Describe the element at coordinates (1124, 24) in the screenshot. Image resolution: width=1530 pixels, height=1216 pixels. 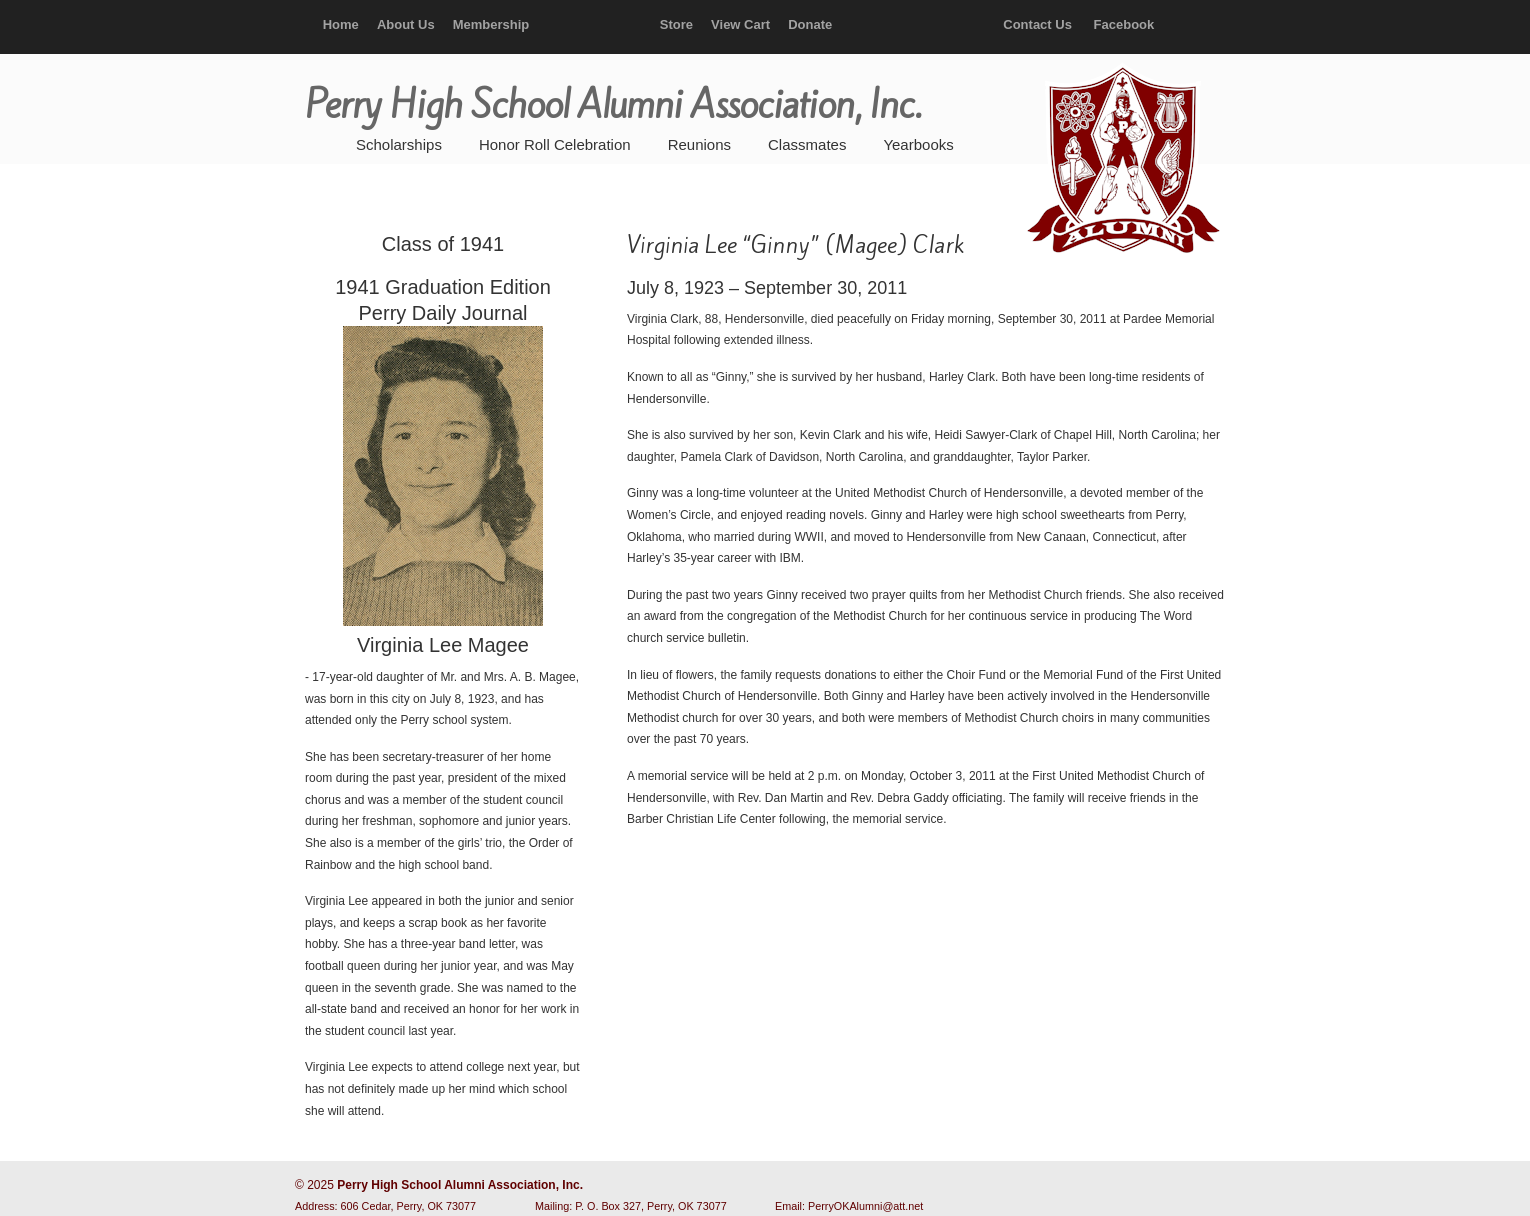
I see `Facebook` at that location.